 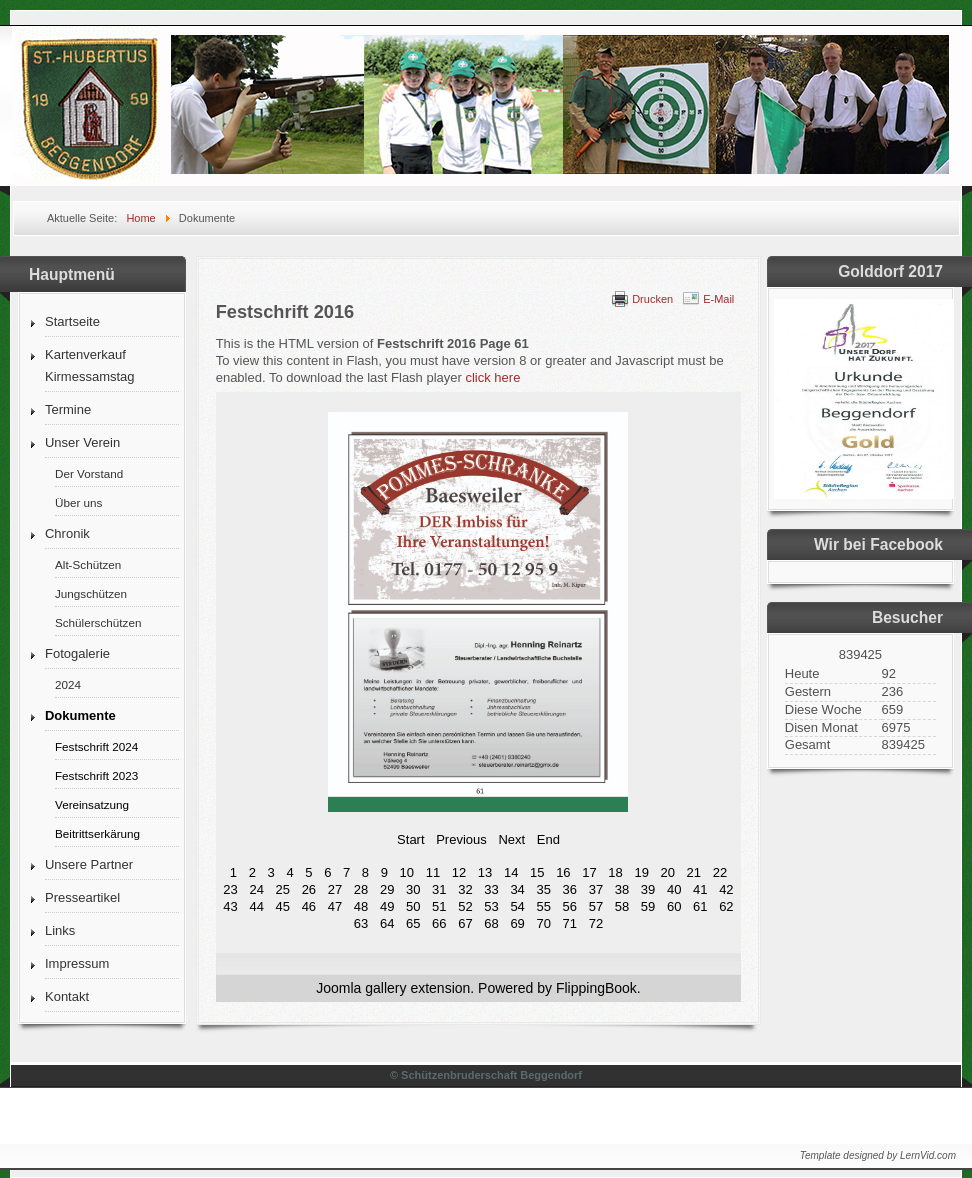 What do you see at coordinates (361, 988) in the screenshot?
I see `Joomla gallery` at bounding box center [361, 988].